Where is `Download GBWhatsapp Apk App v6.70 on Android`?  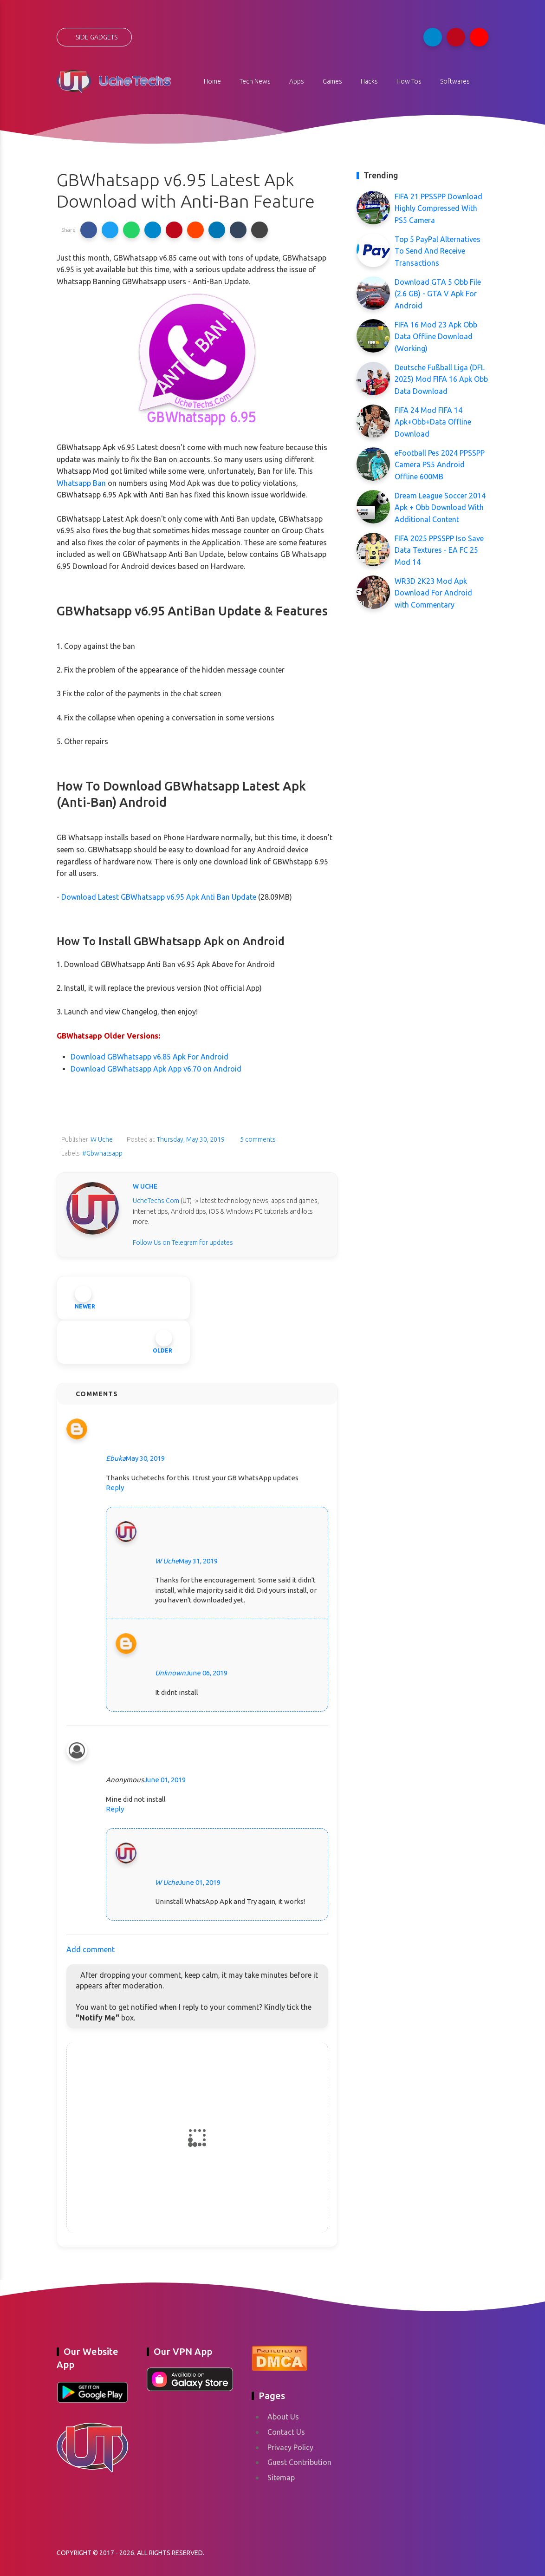 Download GBWhatsapp Apk App v6.70 on Android is located at coordinates (156, 1069).